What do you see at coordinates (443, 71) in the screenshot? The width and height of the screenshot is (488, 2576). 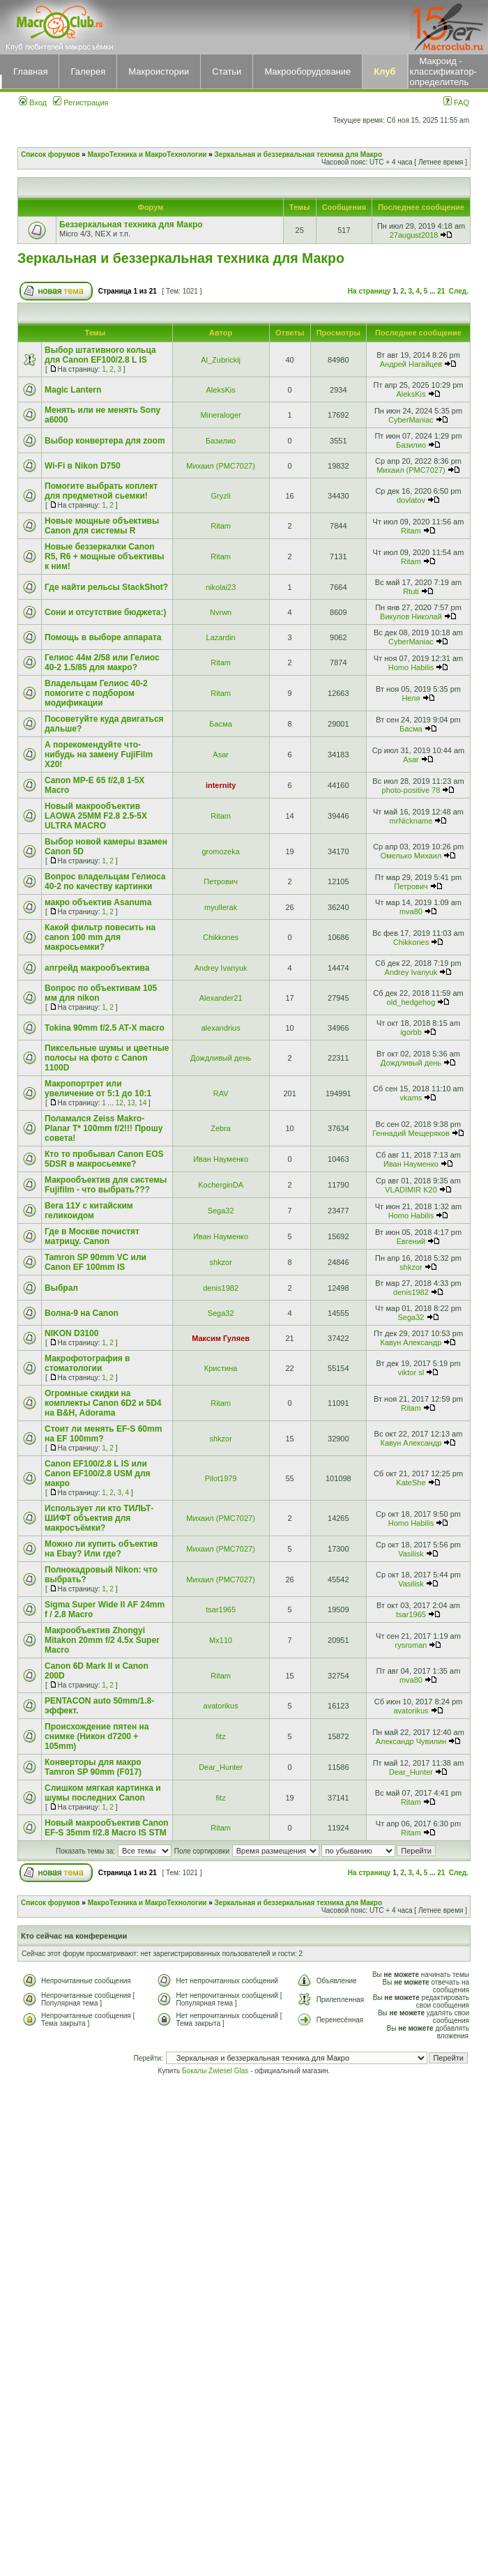 I see `Макроид - классификатор-определитель` at bounding box center [443, 71].